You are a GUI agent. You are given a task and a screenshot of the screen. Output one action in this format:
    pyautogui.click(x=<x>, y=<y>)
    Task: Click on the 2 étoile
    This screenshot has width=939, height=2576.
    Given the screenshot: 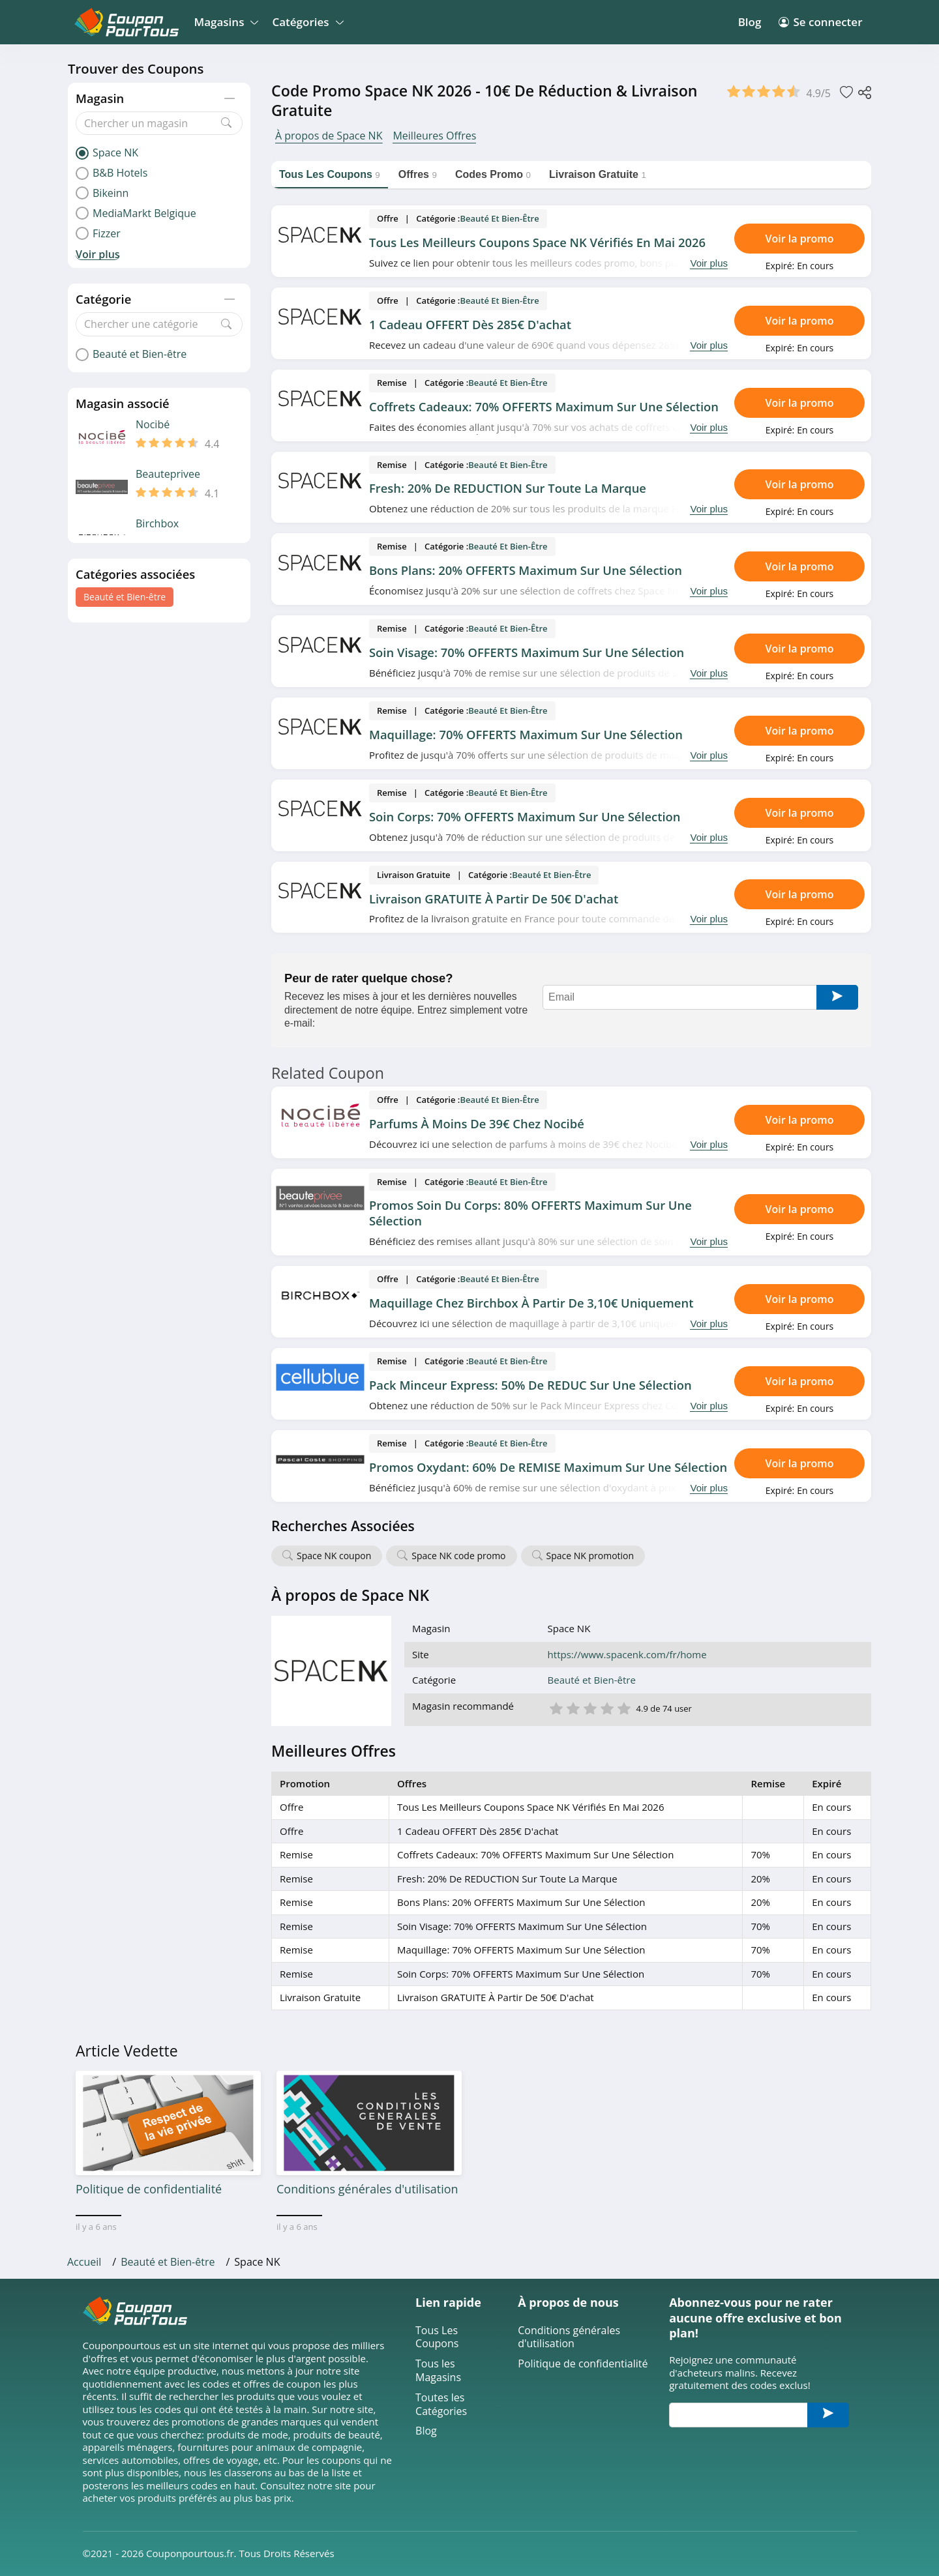 What is the action you would take?
    pyautogui.click(x=572, y=1707)
    